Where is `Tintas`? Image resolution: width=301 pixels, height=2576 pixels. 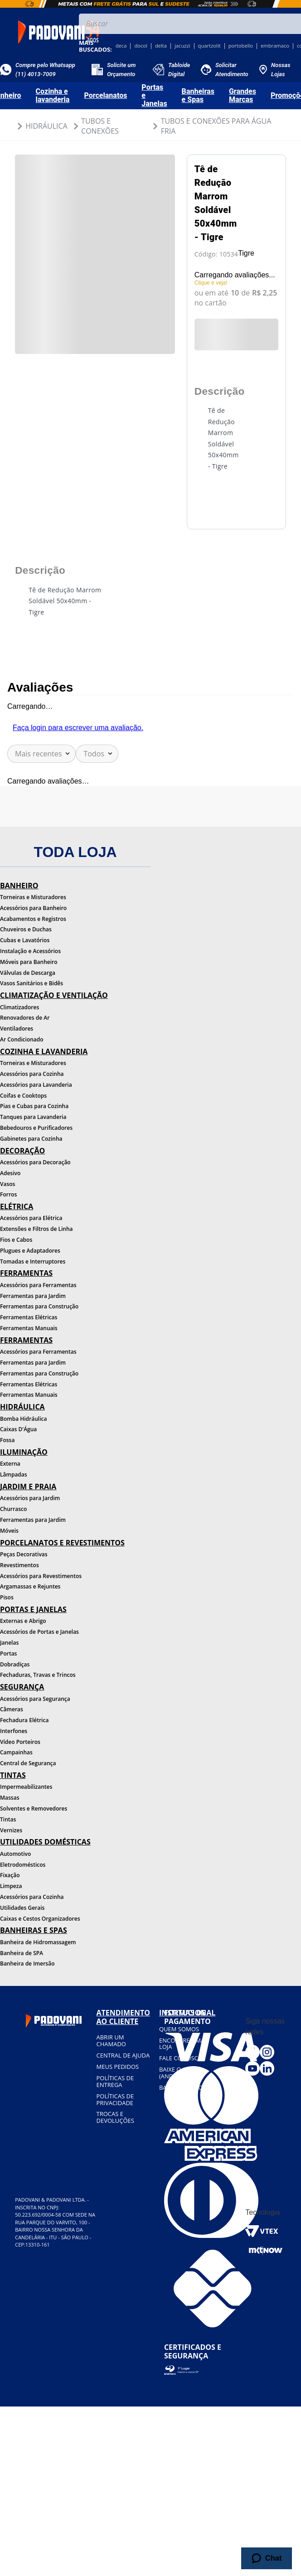
Tintas is located at coordinates (8, 1819).